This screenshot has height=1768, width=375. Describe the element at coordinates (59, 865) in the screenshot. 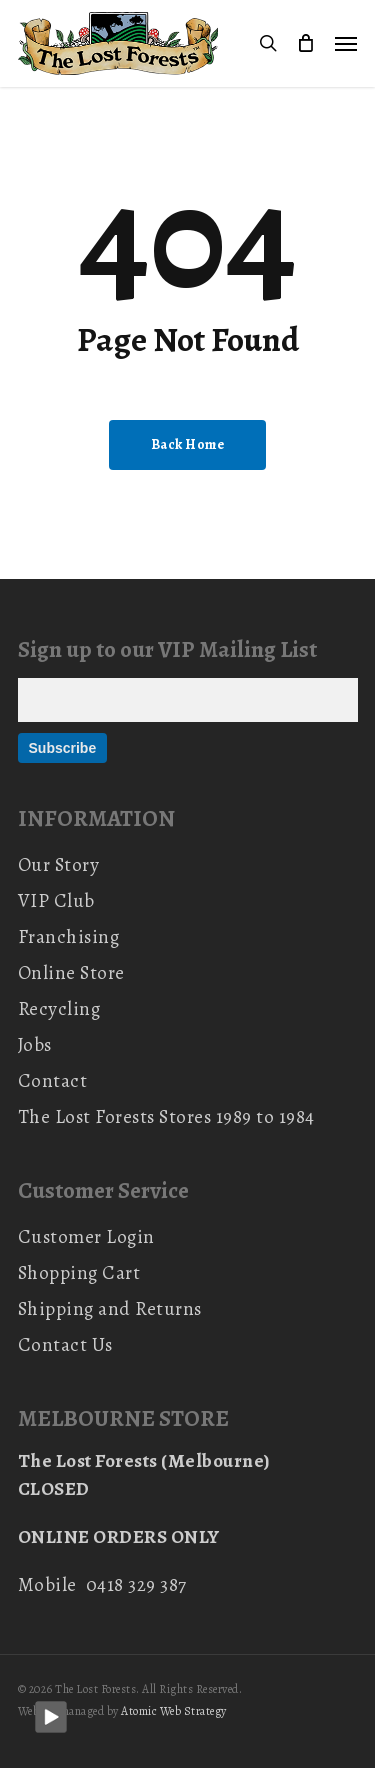

I see `Our Story` at that location.